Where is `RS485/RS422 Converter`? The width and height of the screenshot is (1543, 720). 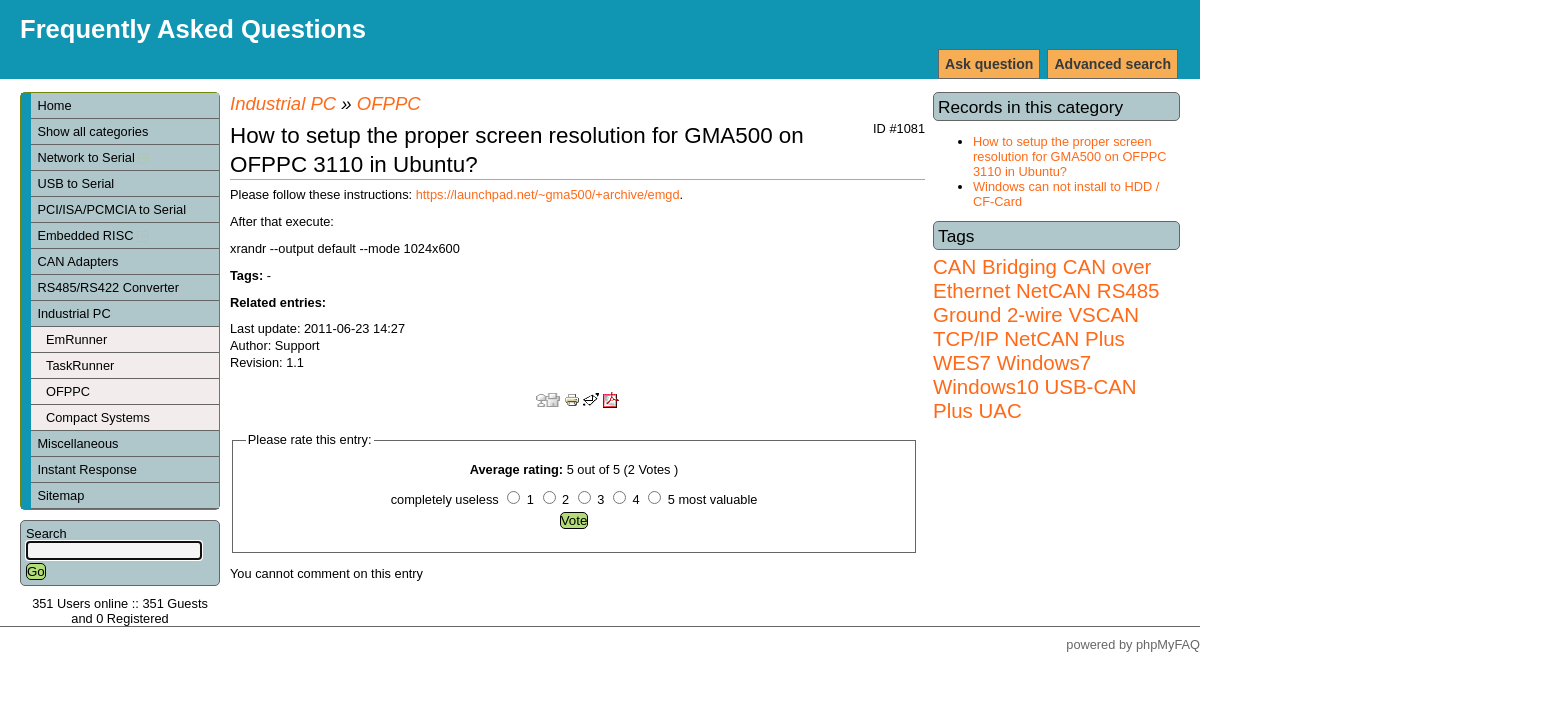 RS485/RS422 Converter is located at coordinates (108, 287).